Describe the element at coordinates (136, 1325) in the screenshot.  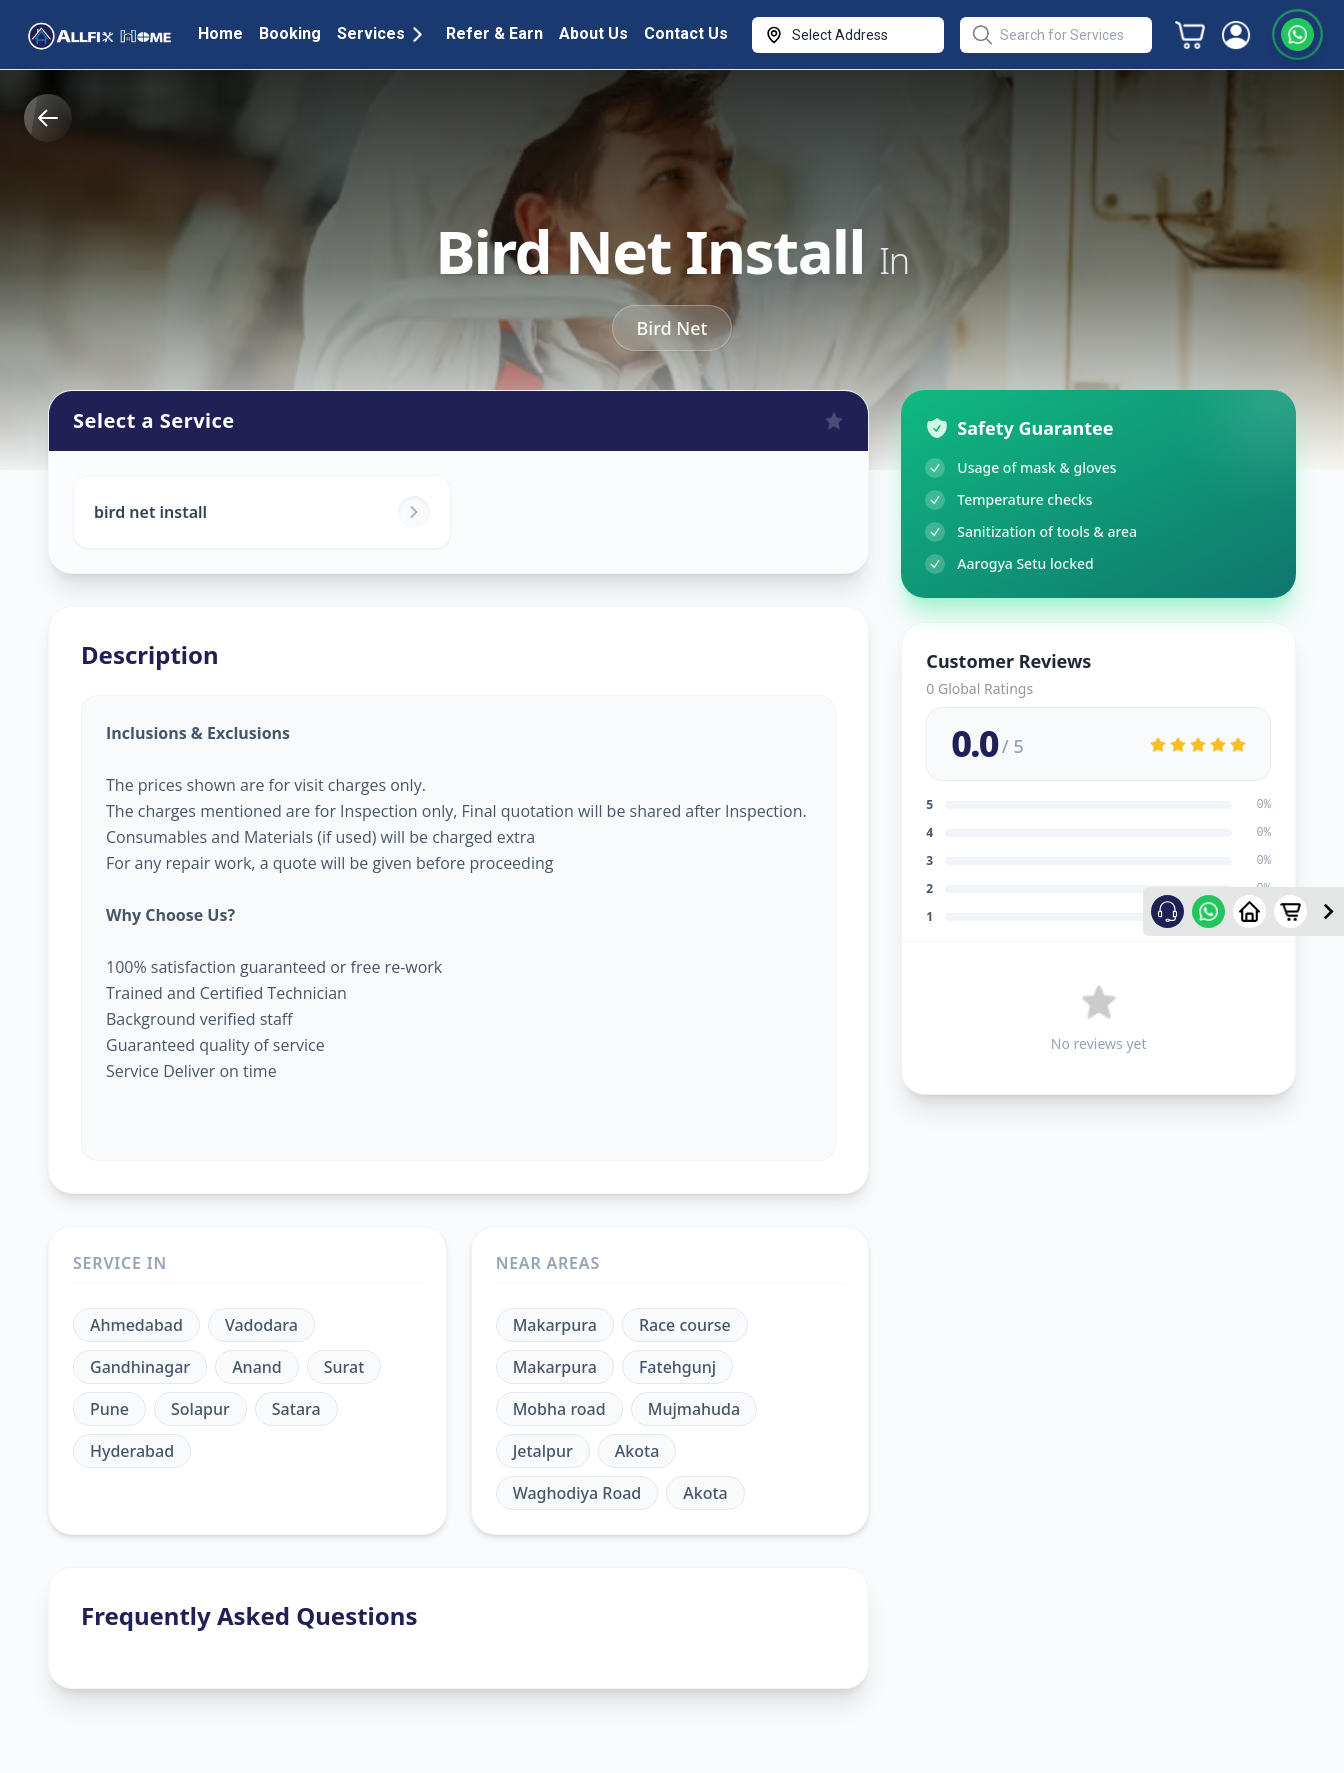
I see `Ahmedabad` at that location.